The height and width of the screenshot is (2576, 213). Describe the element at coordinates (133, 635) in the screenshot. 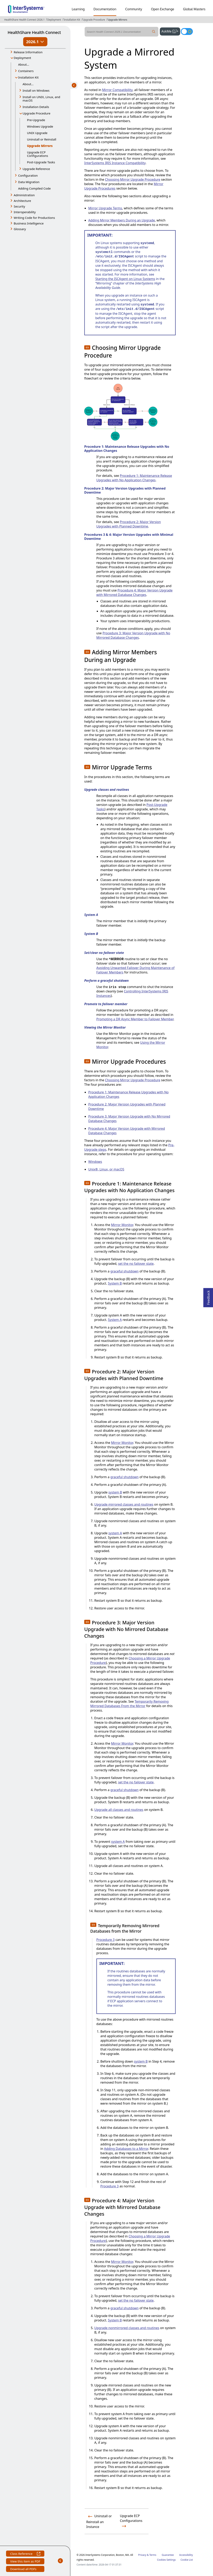

I see `Procedure 3: Major Version Upgrade with Mirrored Database Changes` at that location.